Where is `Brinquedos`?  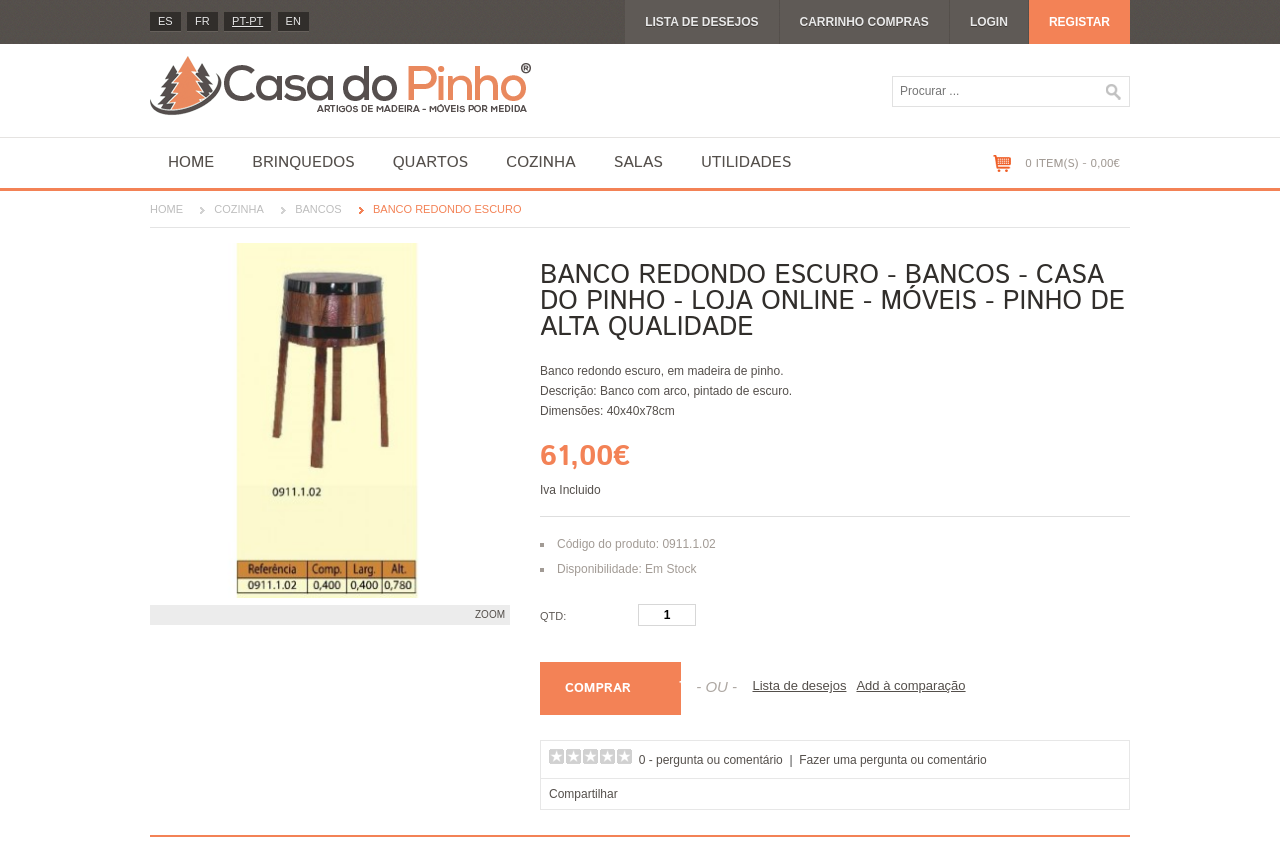 Brinquedos is located at coordinates (303, 162).